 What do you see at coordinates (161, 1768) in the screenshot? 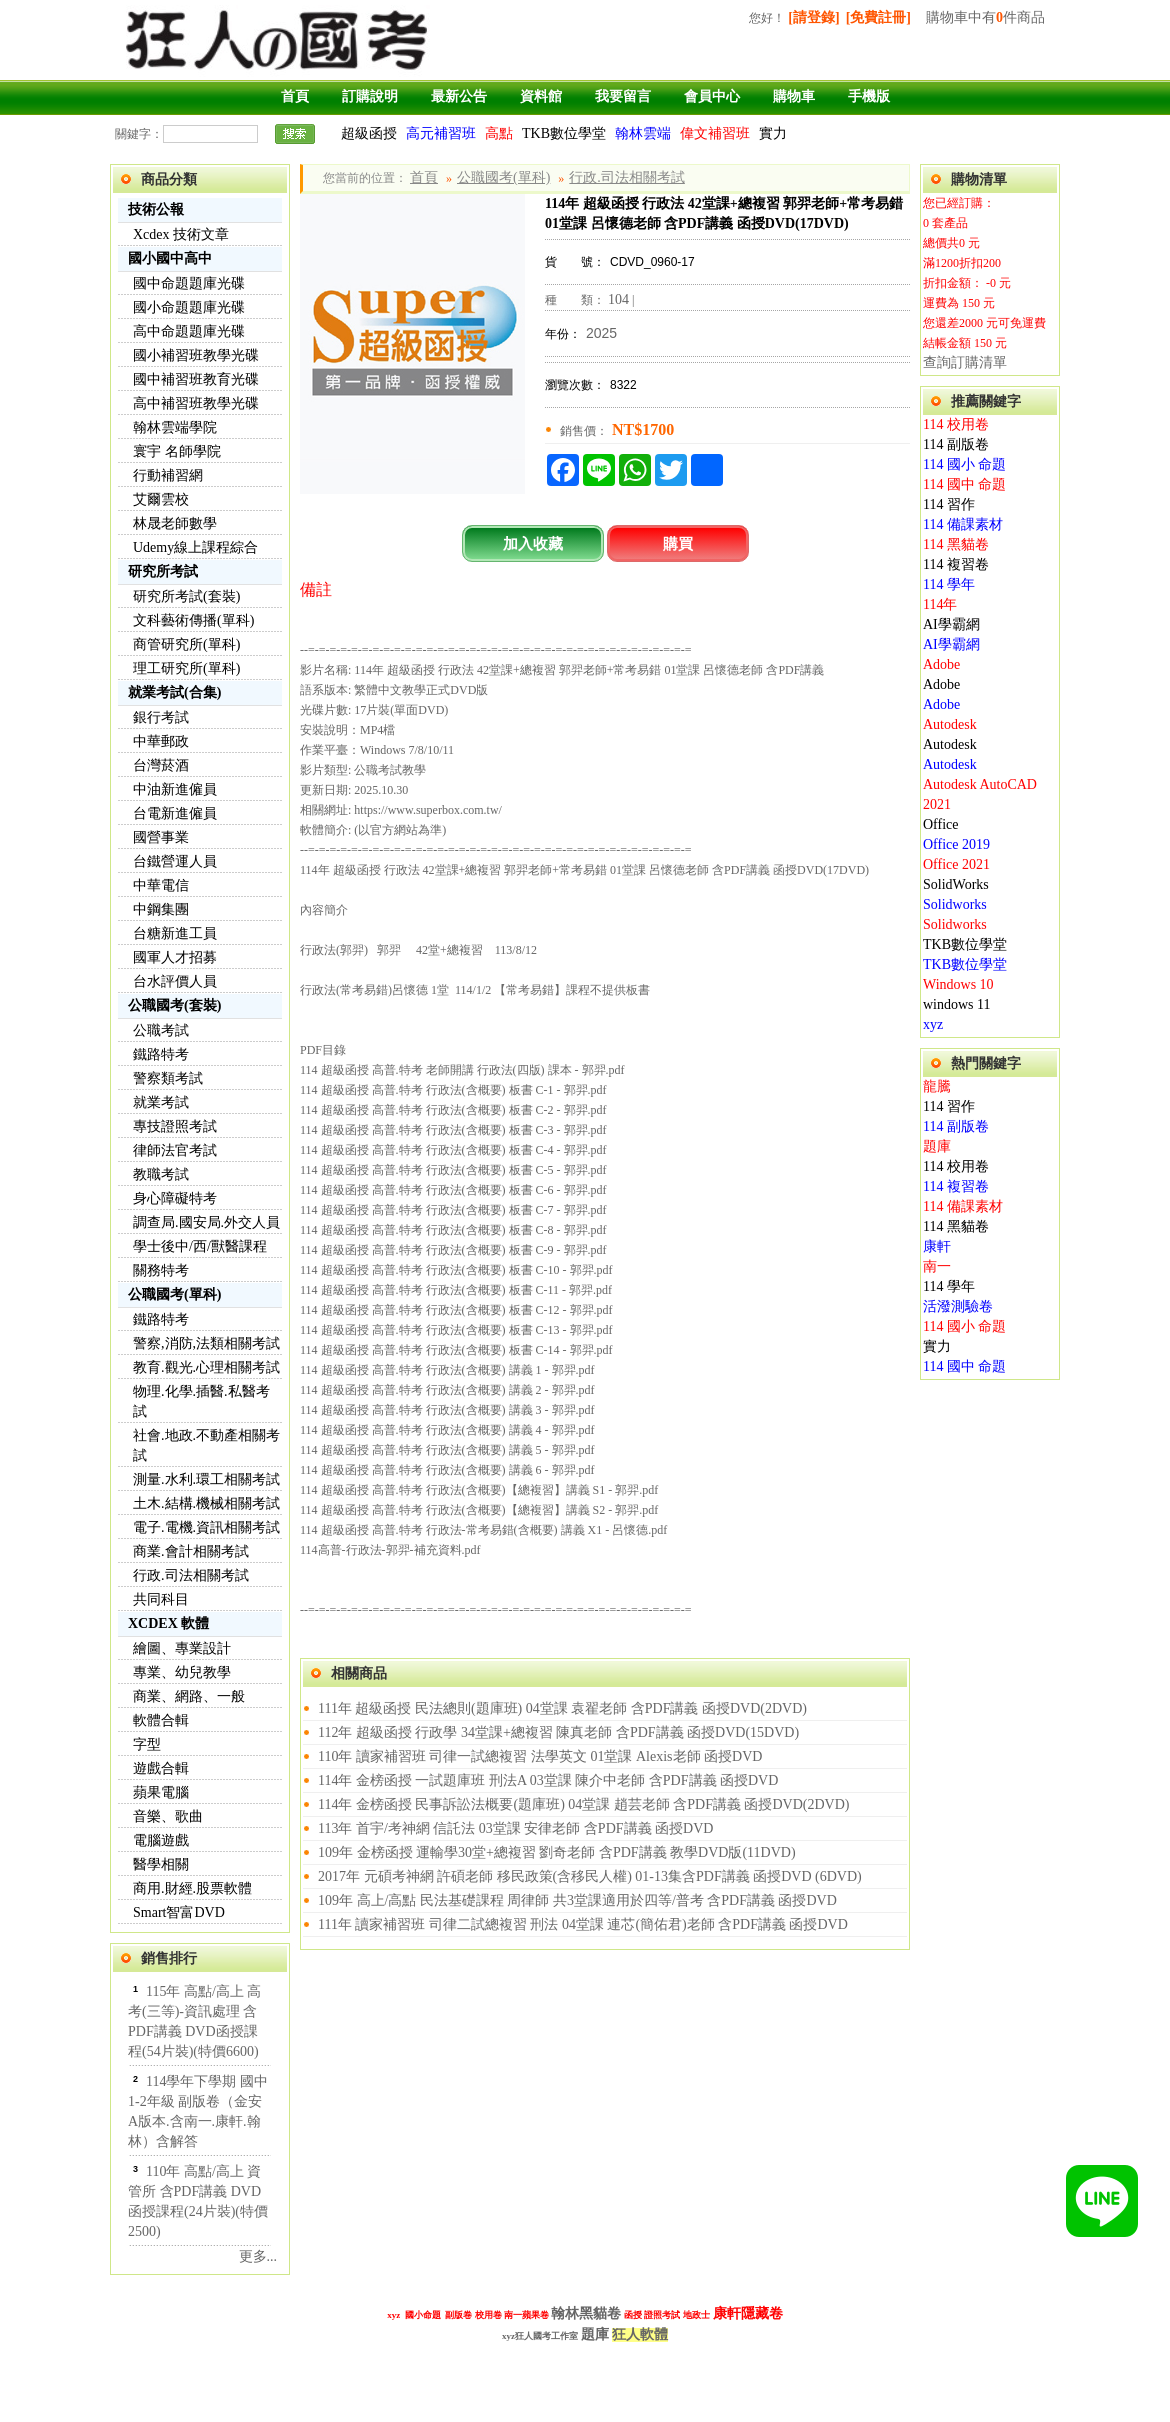
I see `遊戲合輯` at bounding box center [161, 1768].